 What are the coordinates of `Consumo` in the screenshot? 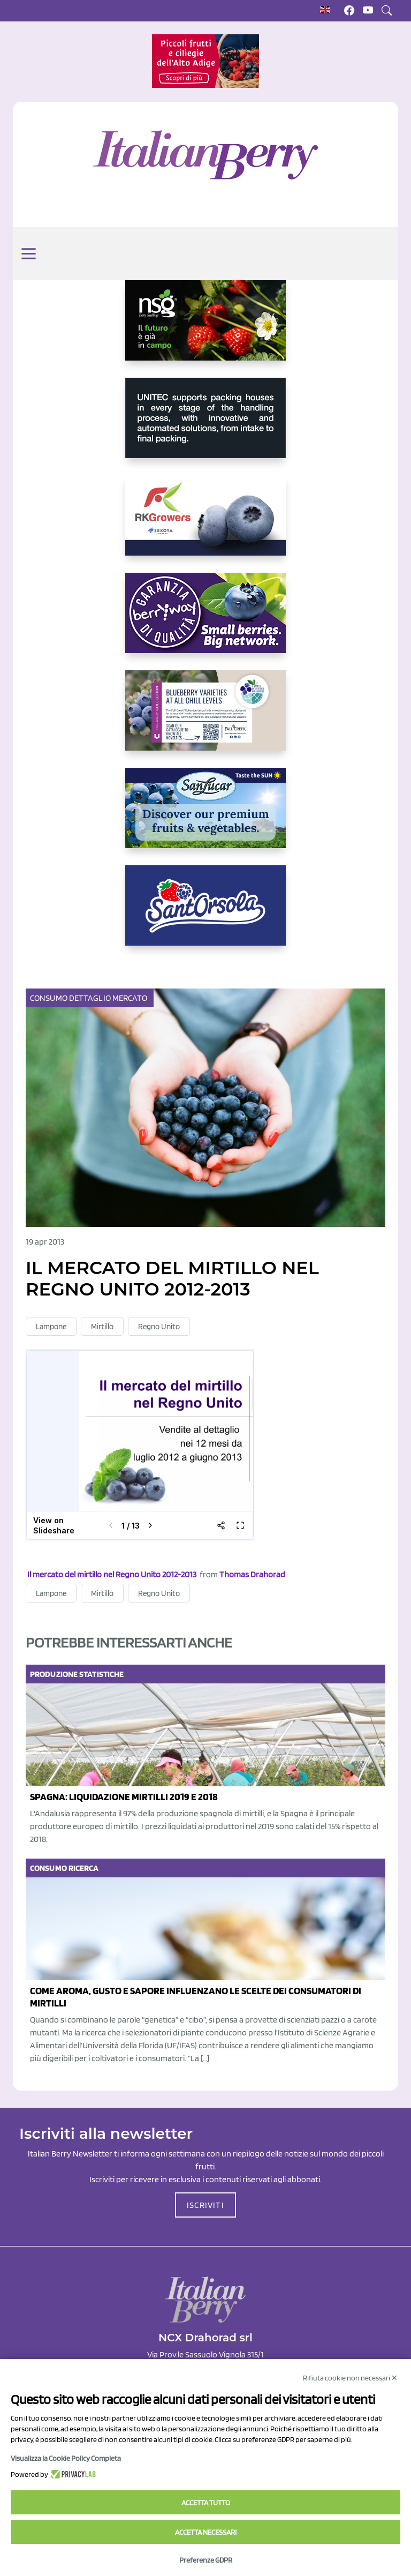 It's located at (49, 998).